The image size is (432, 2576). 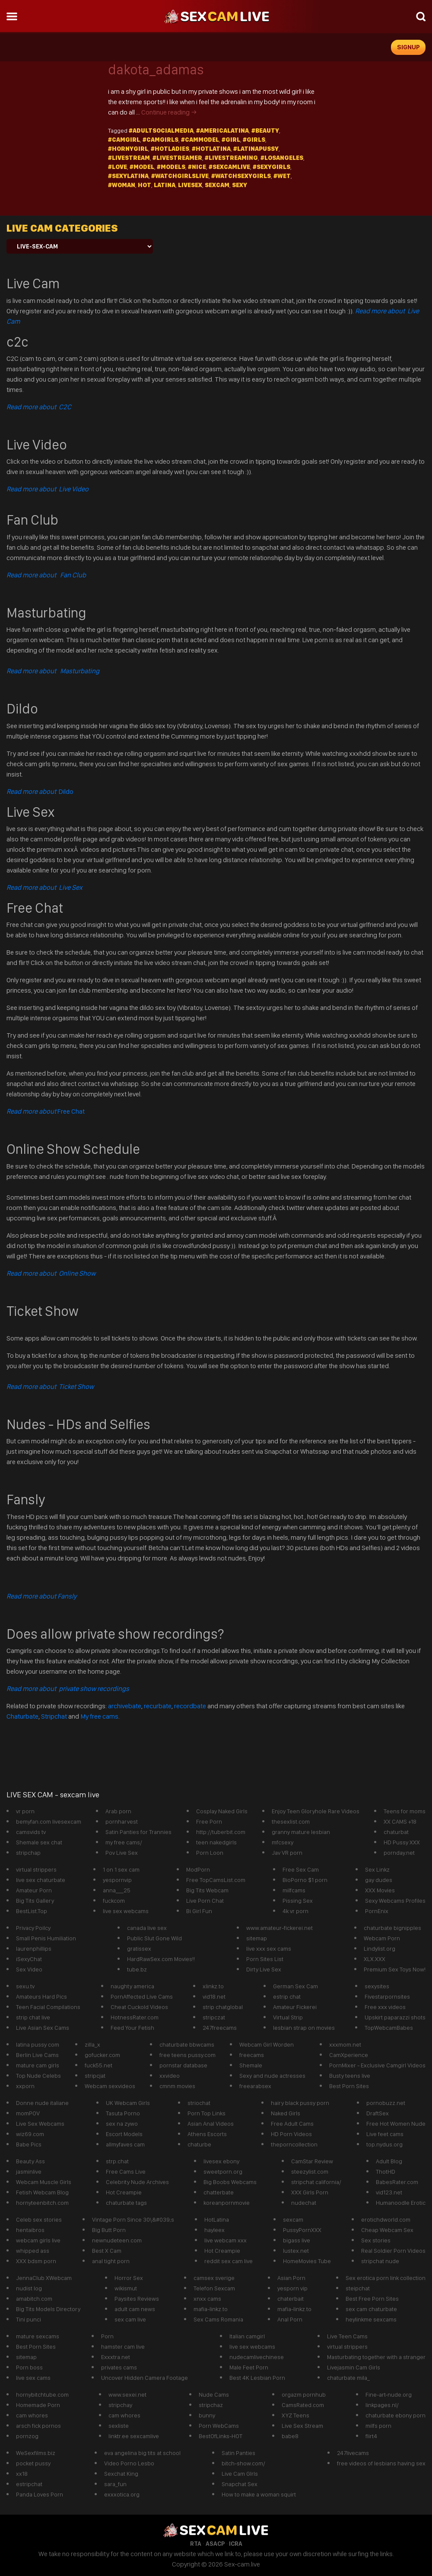 I want to click on live sex webcams, so click(x=126, y=1910).